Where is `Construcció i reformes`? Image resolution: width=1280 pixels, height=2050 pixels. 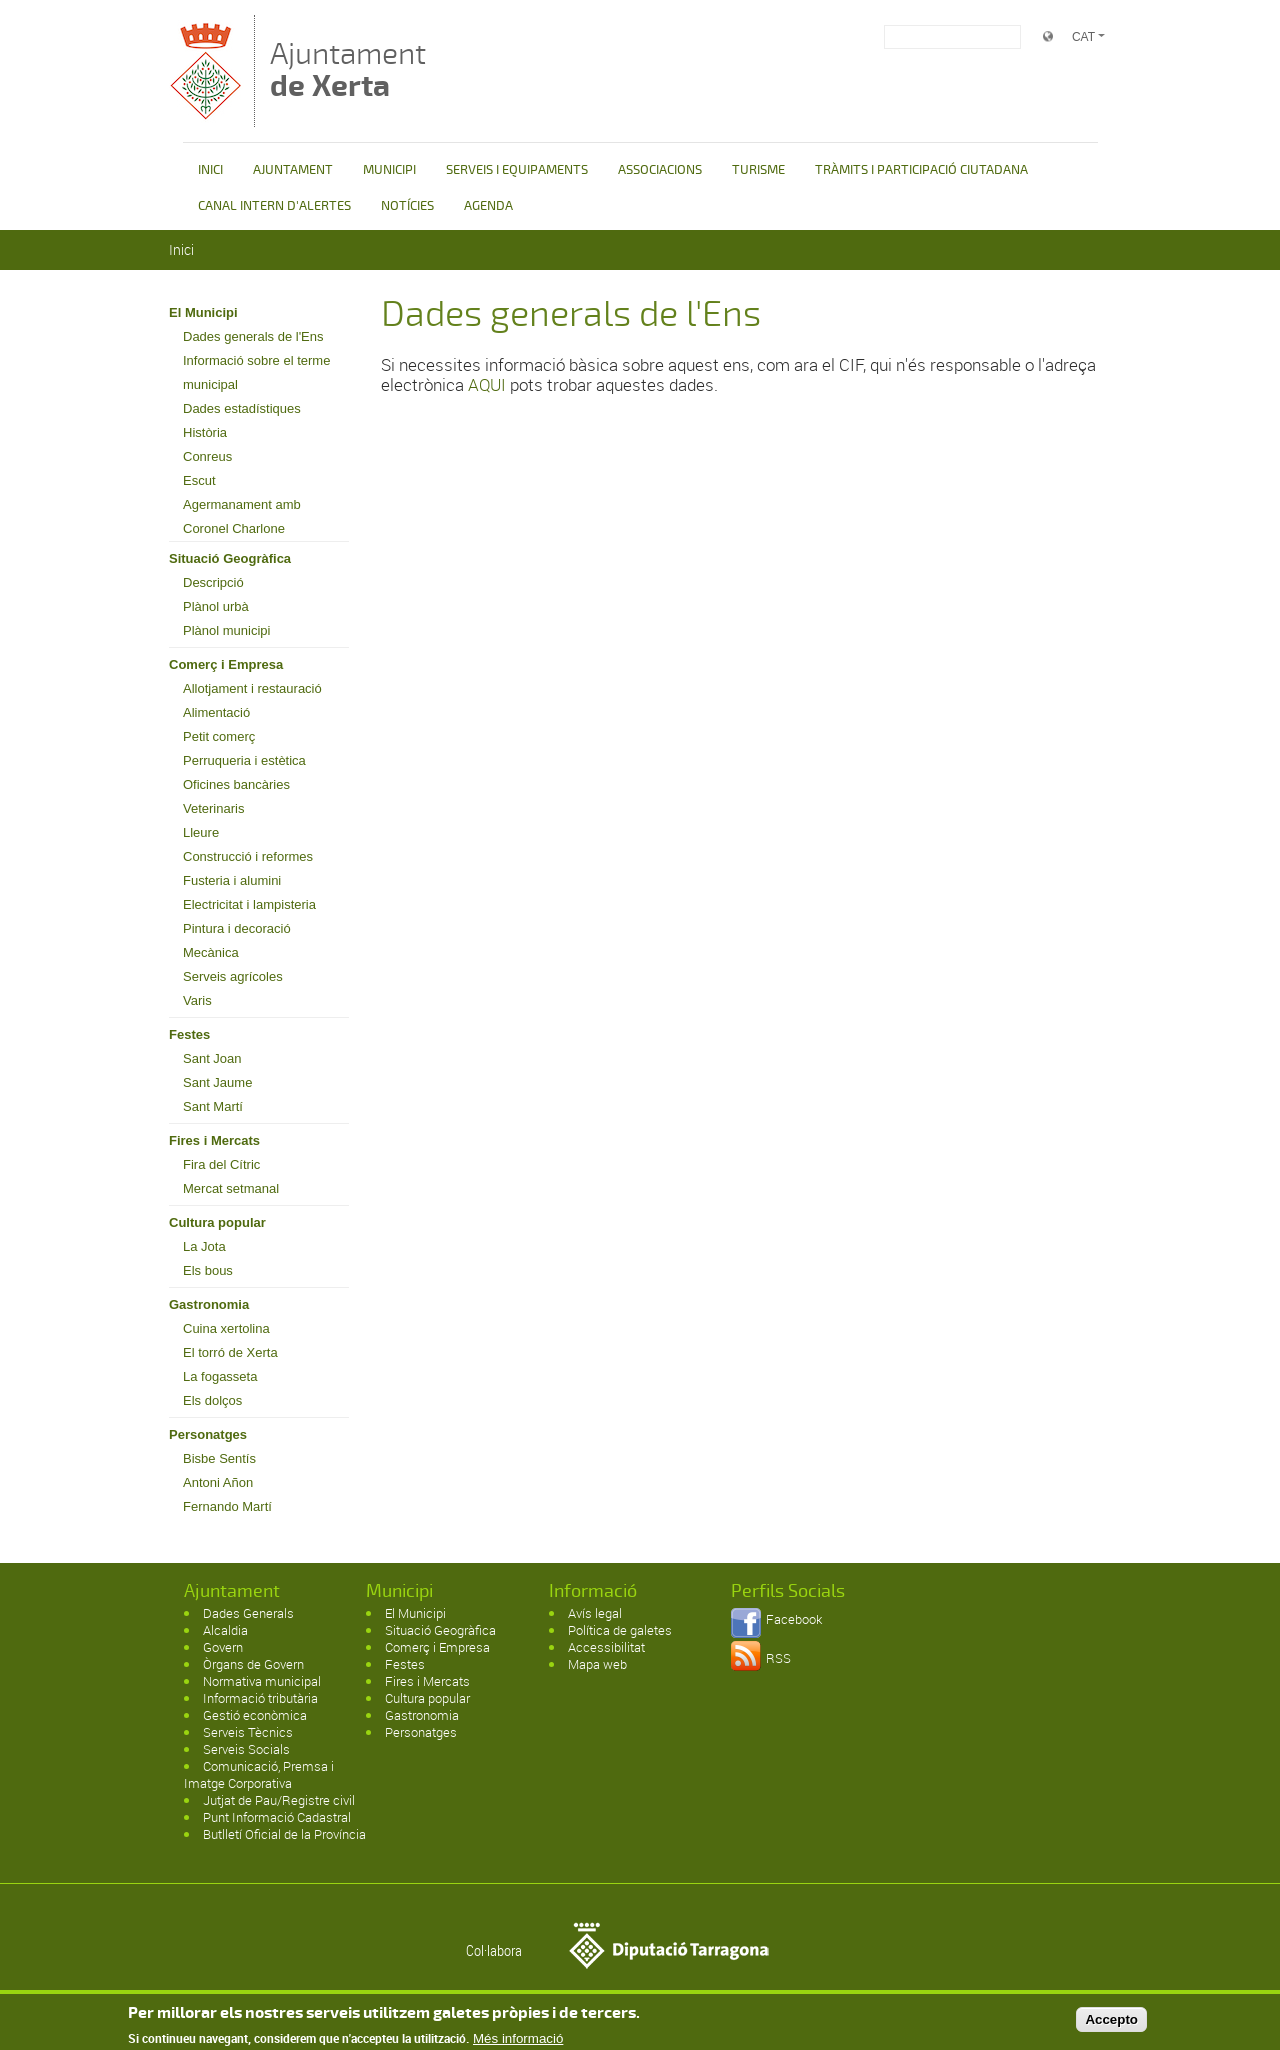 Construcció i reformes is located at coordinates (248, 856).